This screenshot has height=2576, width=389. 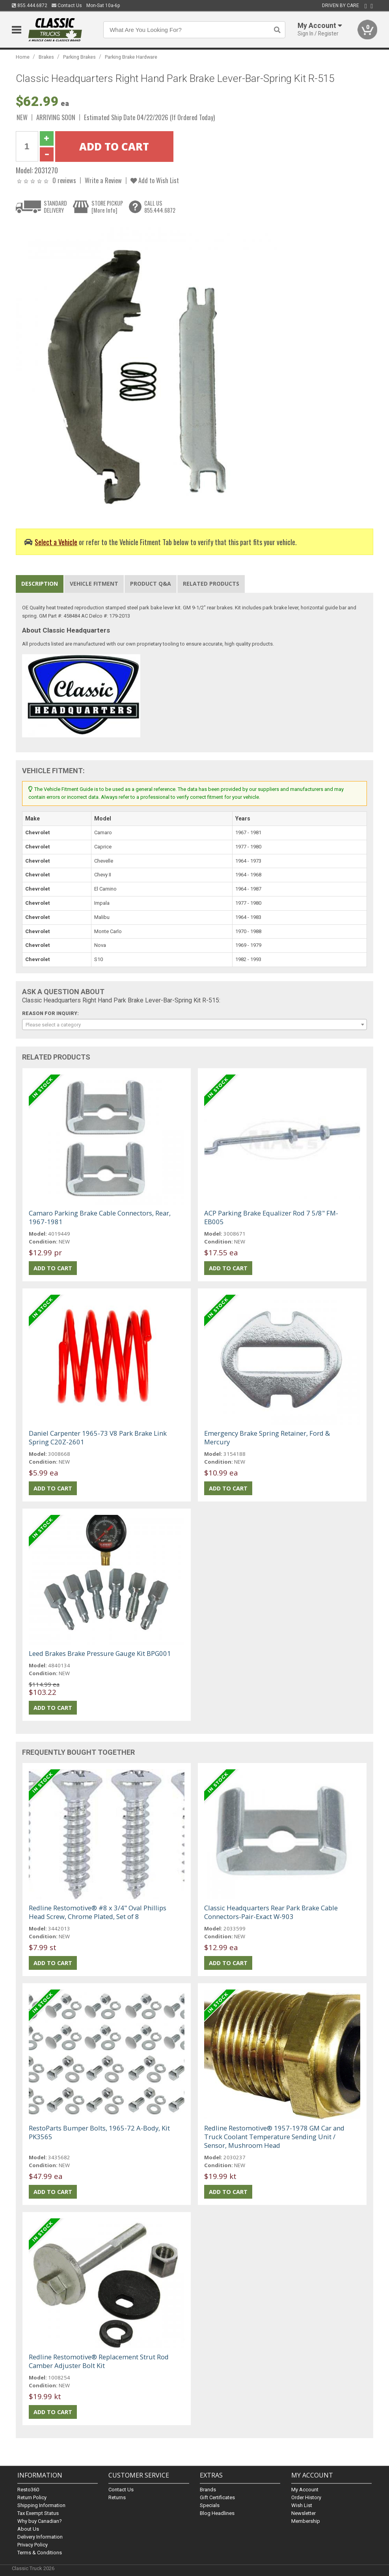 What do you see at coordinates (306, 2497) in the screenshot?
I see `Order History` at bounding box center [306, 2497].